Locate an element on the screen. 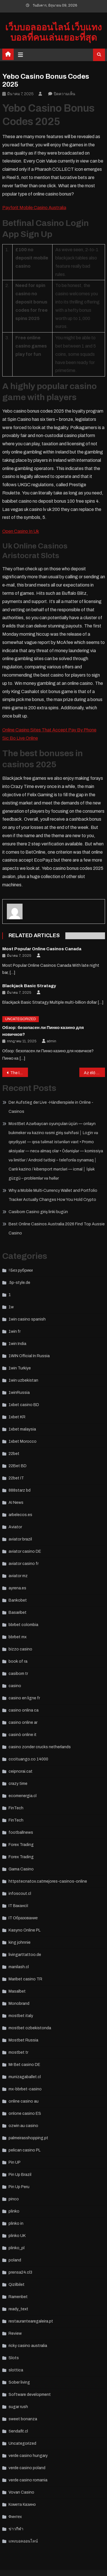 The width and height of the screenshot is (107, 2576). Why a Mobile Multi‑Currency Wallet and Portfolio Tracker Actually Changes How You Hold Crypto is located at coordinates (53, 1195).